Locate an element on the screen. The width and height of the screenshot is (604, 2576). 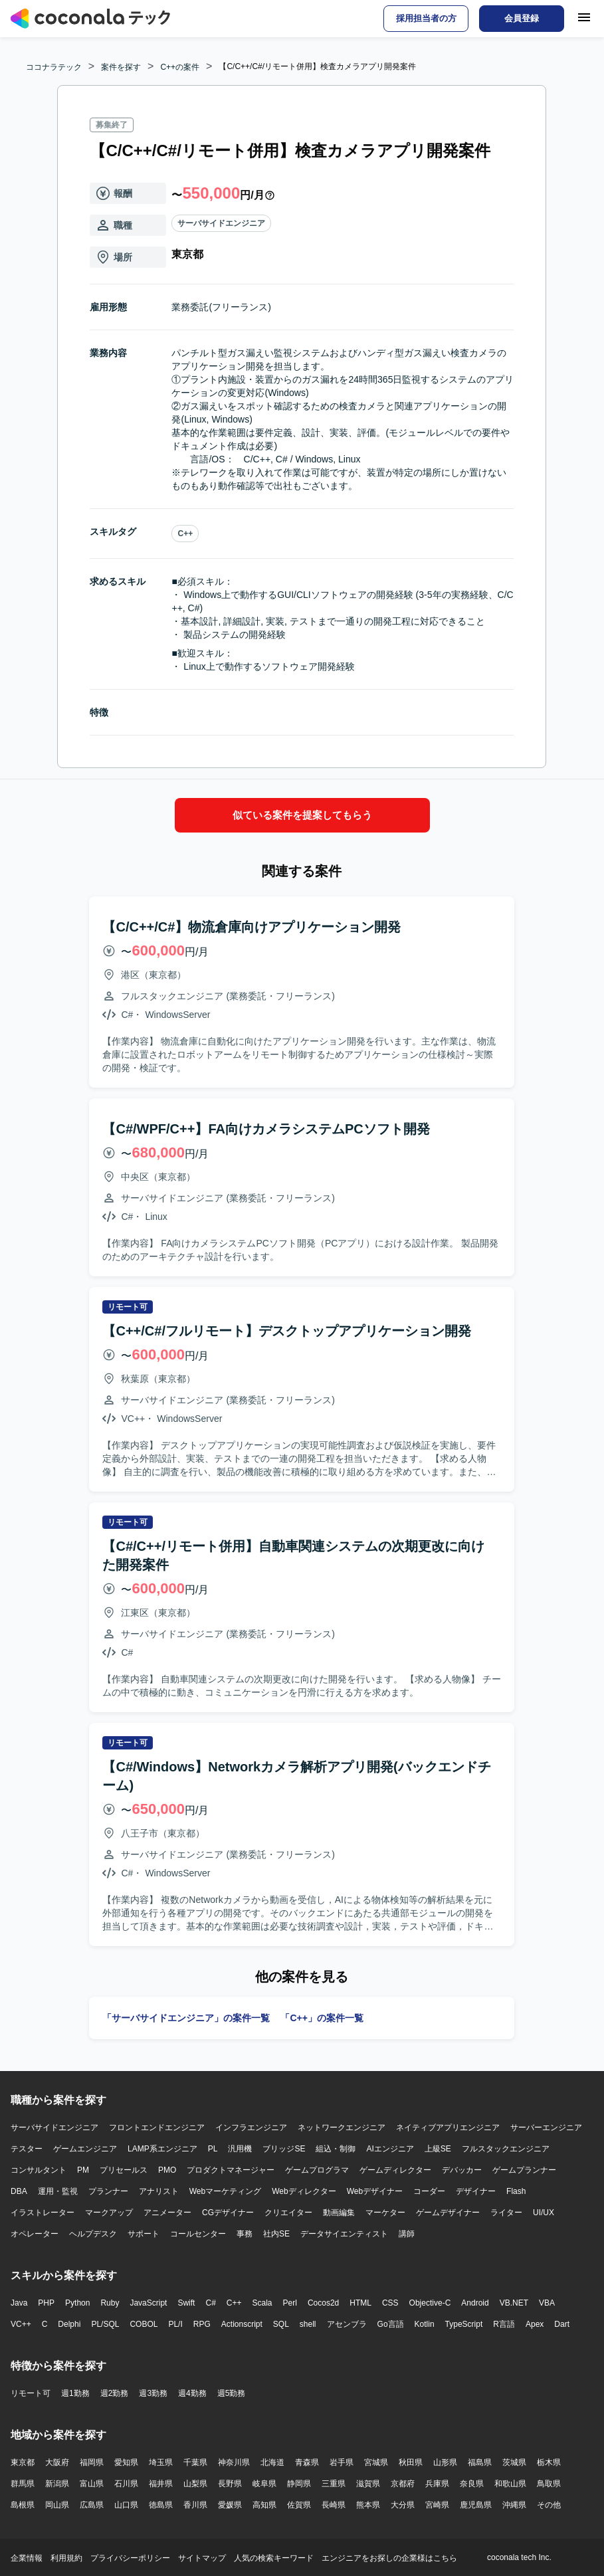
人気の検索キーワード is located at coordinates (274, 2557).